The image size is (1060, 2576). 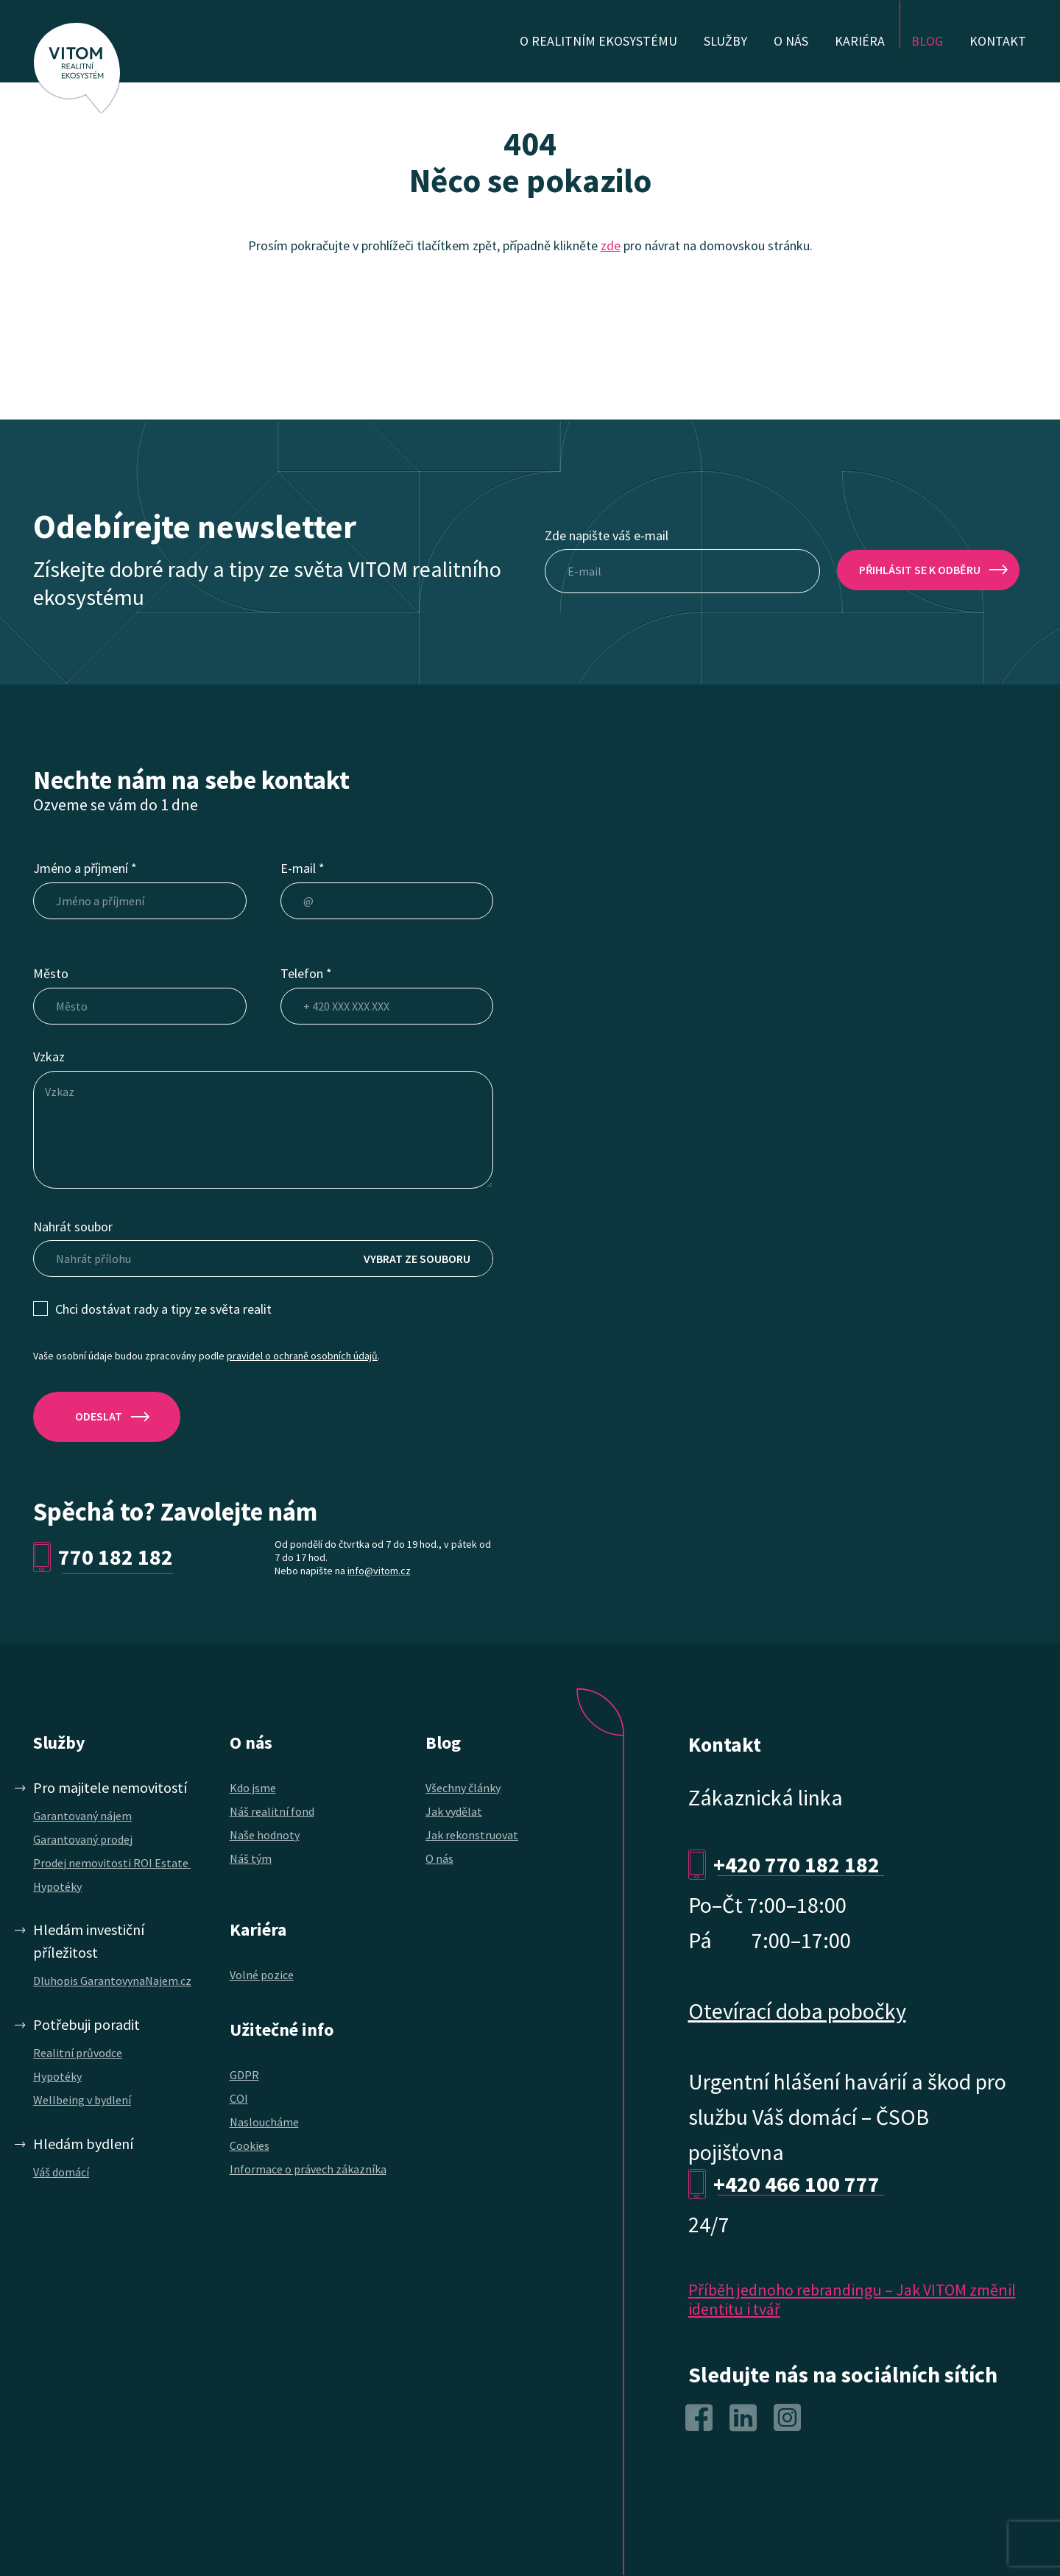 I want to click on Jméno a příjmení *, so click(x=85, y=868).